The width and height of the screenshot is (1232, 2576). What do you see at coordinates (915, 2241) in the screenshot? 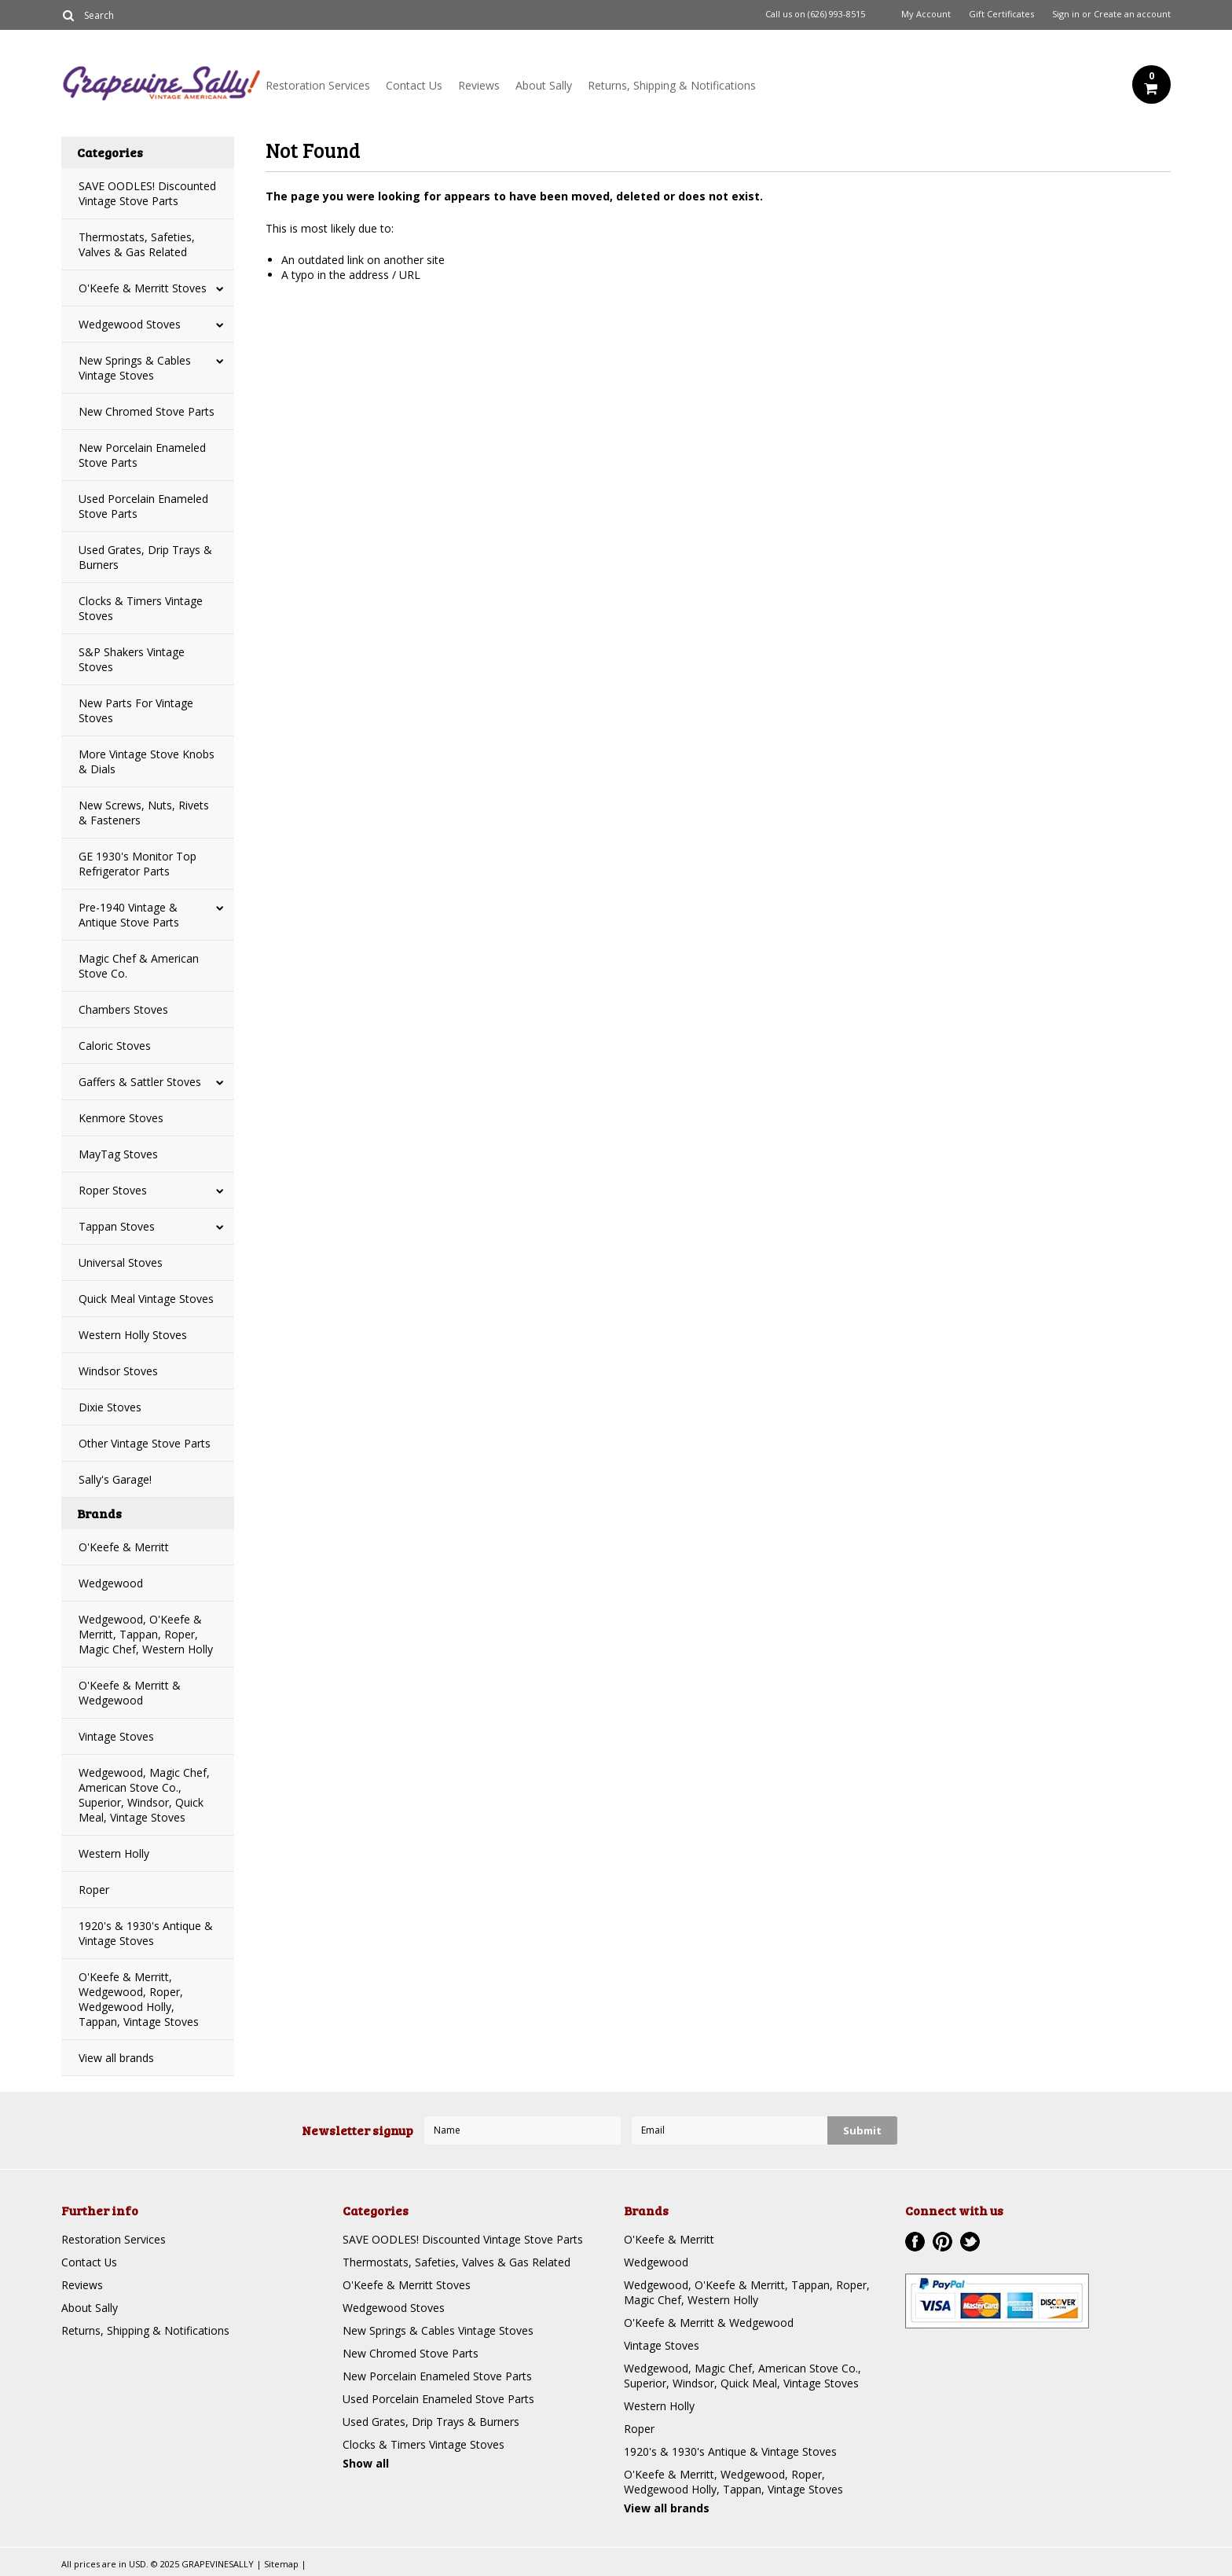
I see `Facebook` at bounding box center [915, 2241].